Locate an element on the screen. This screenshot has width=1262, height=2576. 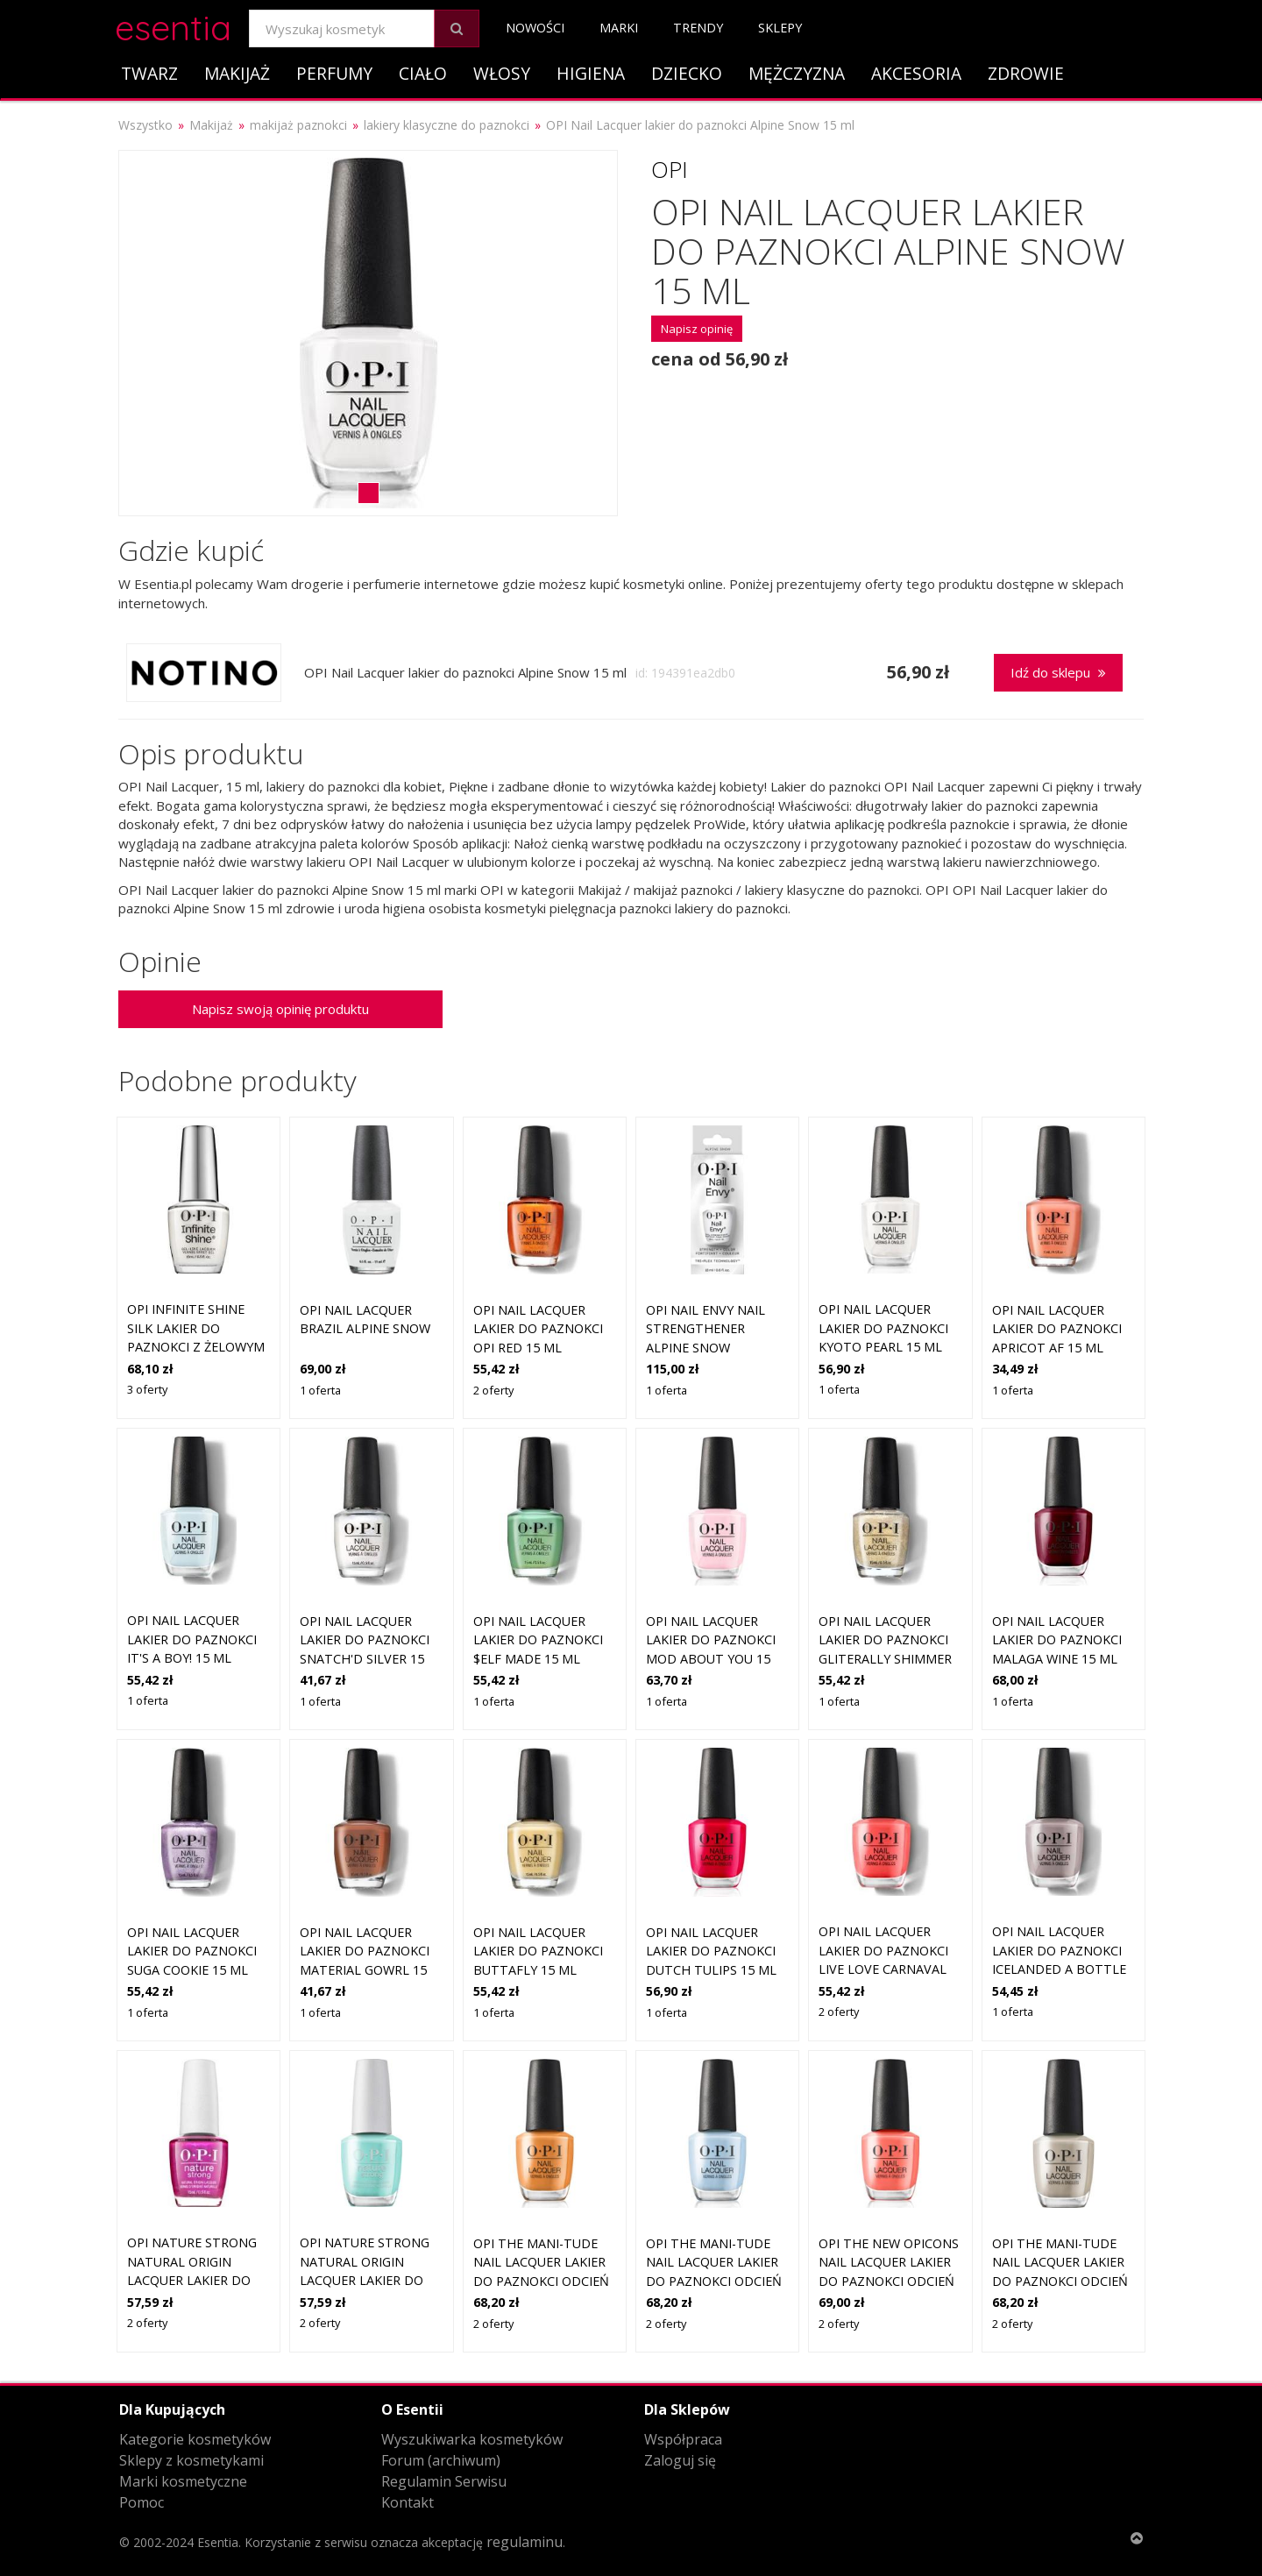
Sklepy z kosmetykami is located at coordinates (191, 2460).